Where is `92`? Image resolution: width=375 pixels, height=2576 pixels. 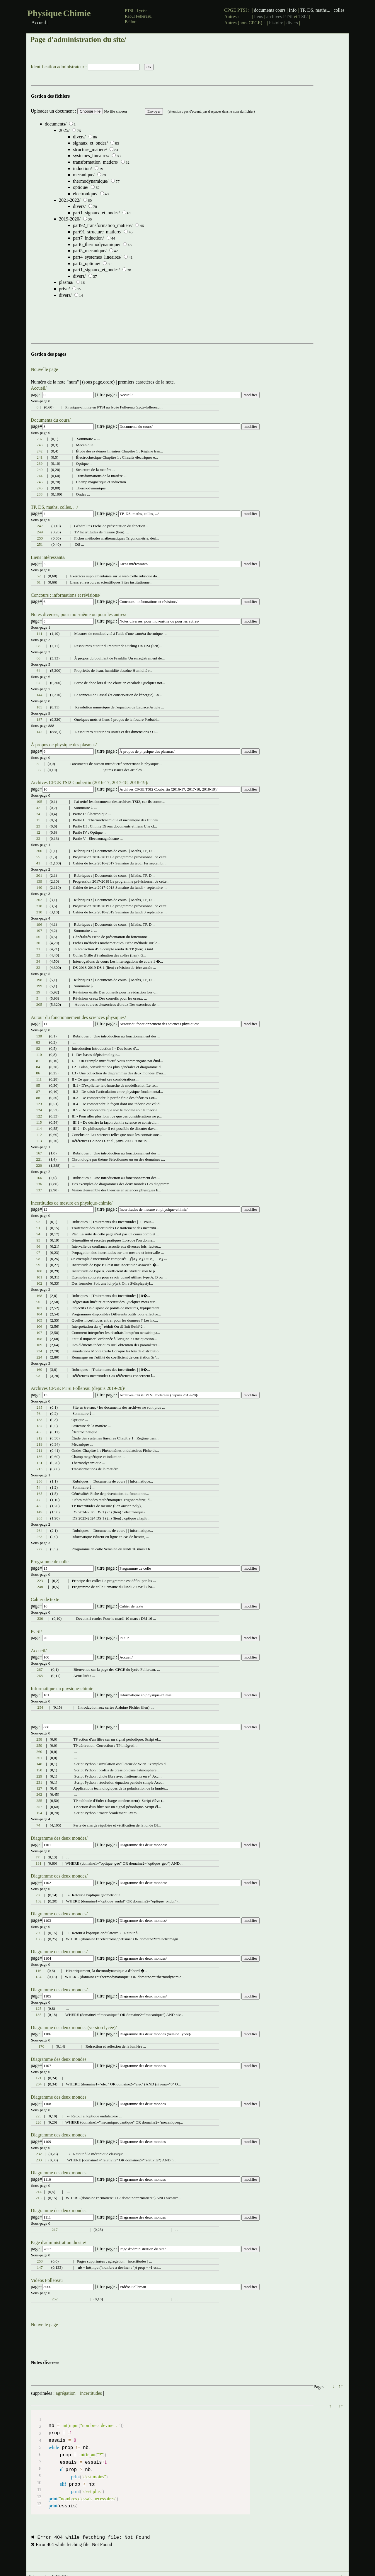
92 is located at coordinates (38, 1222).